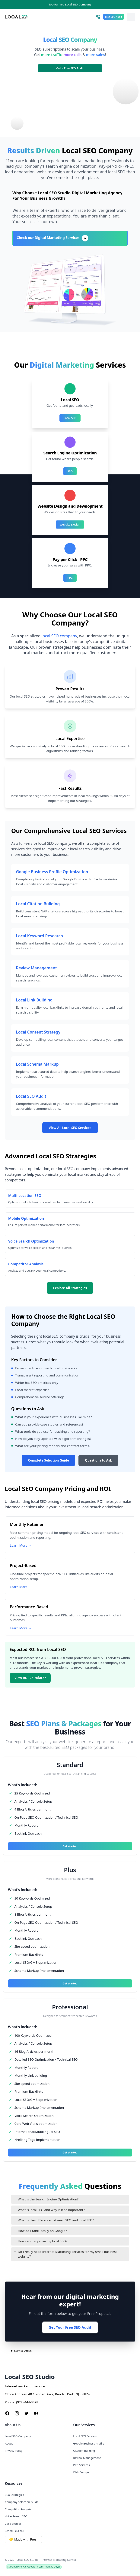  I want to click on How do I rank locally on Google?, so click(42, 2231).